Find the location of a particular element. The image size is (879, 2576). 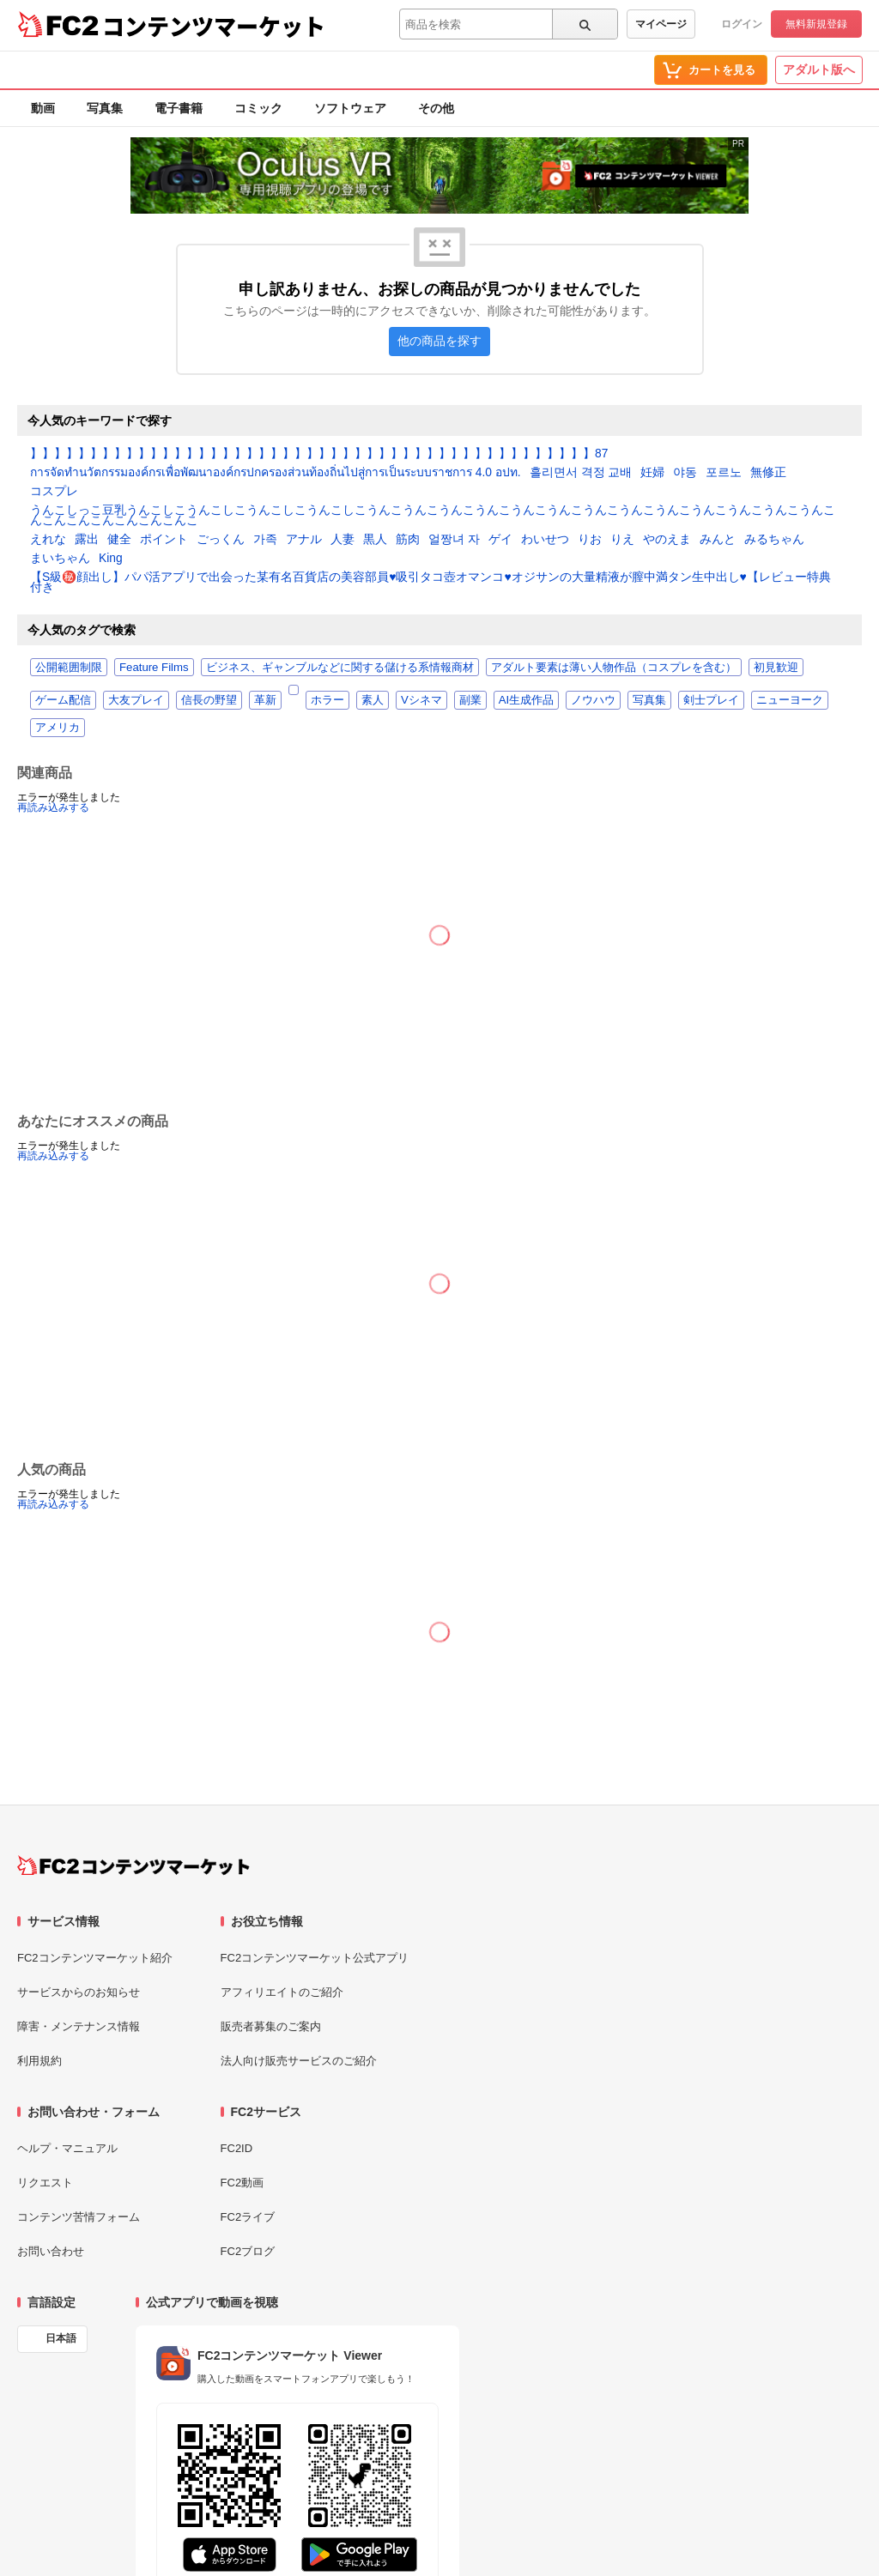

りお is located at coordinates (590, 540).